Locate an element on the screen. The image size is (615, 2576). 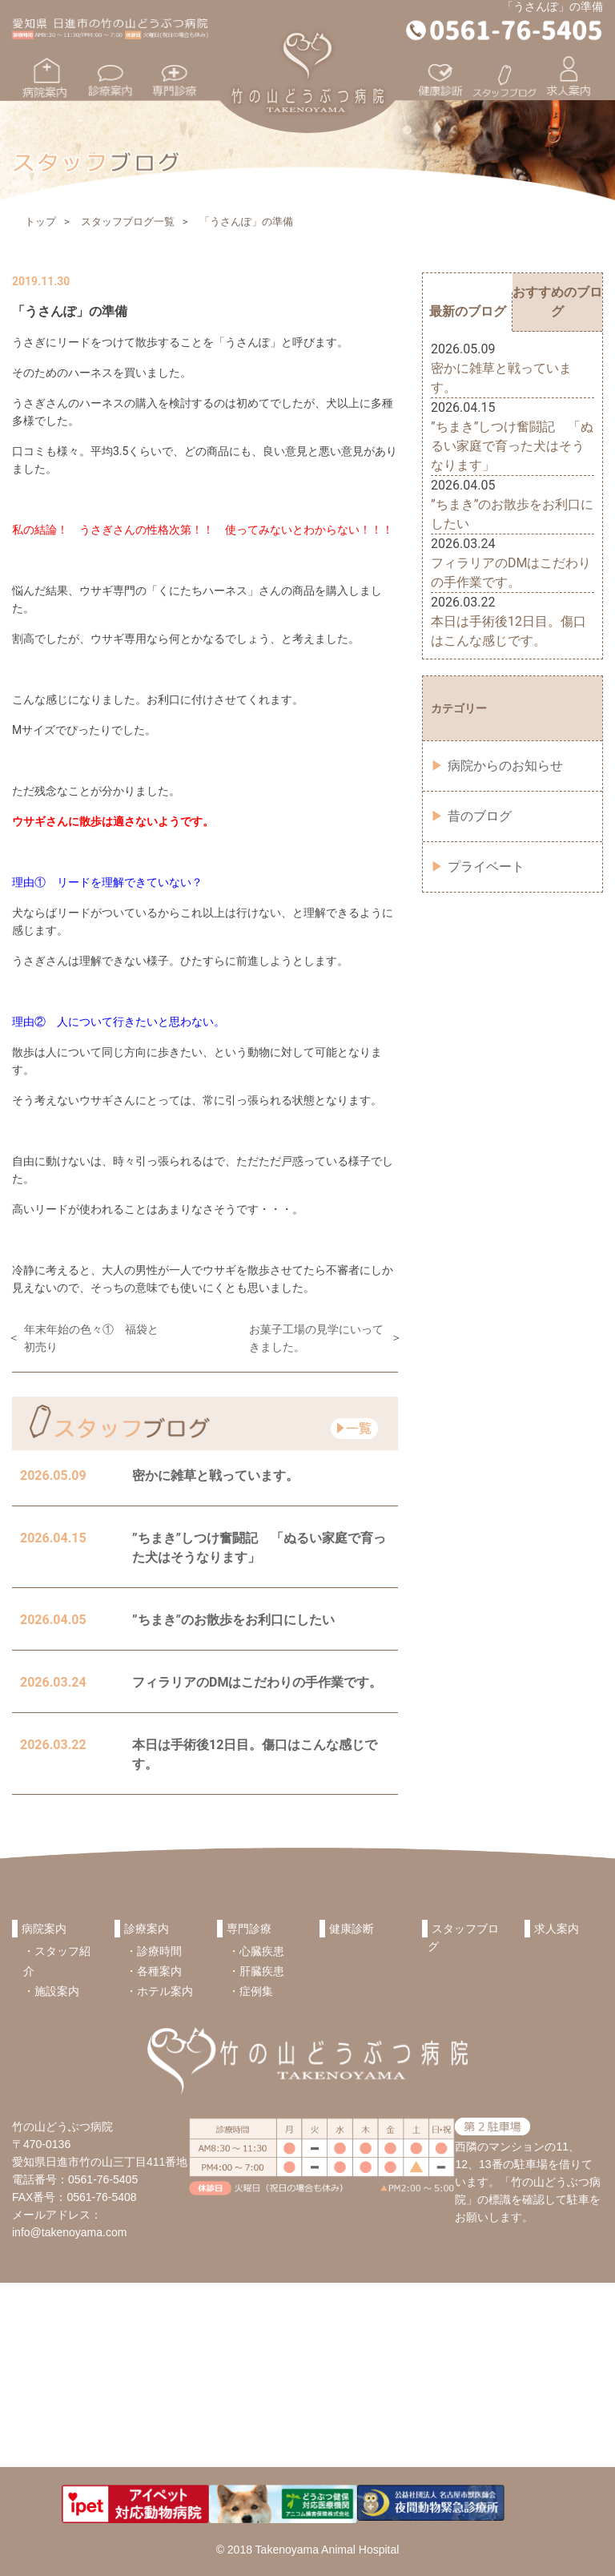
スタッフブログ一覧 is located at coordinates (128, 222).